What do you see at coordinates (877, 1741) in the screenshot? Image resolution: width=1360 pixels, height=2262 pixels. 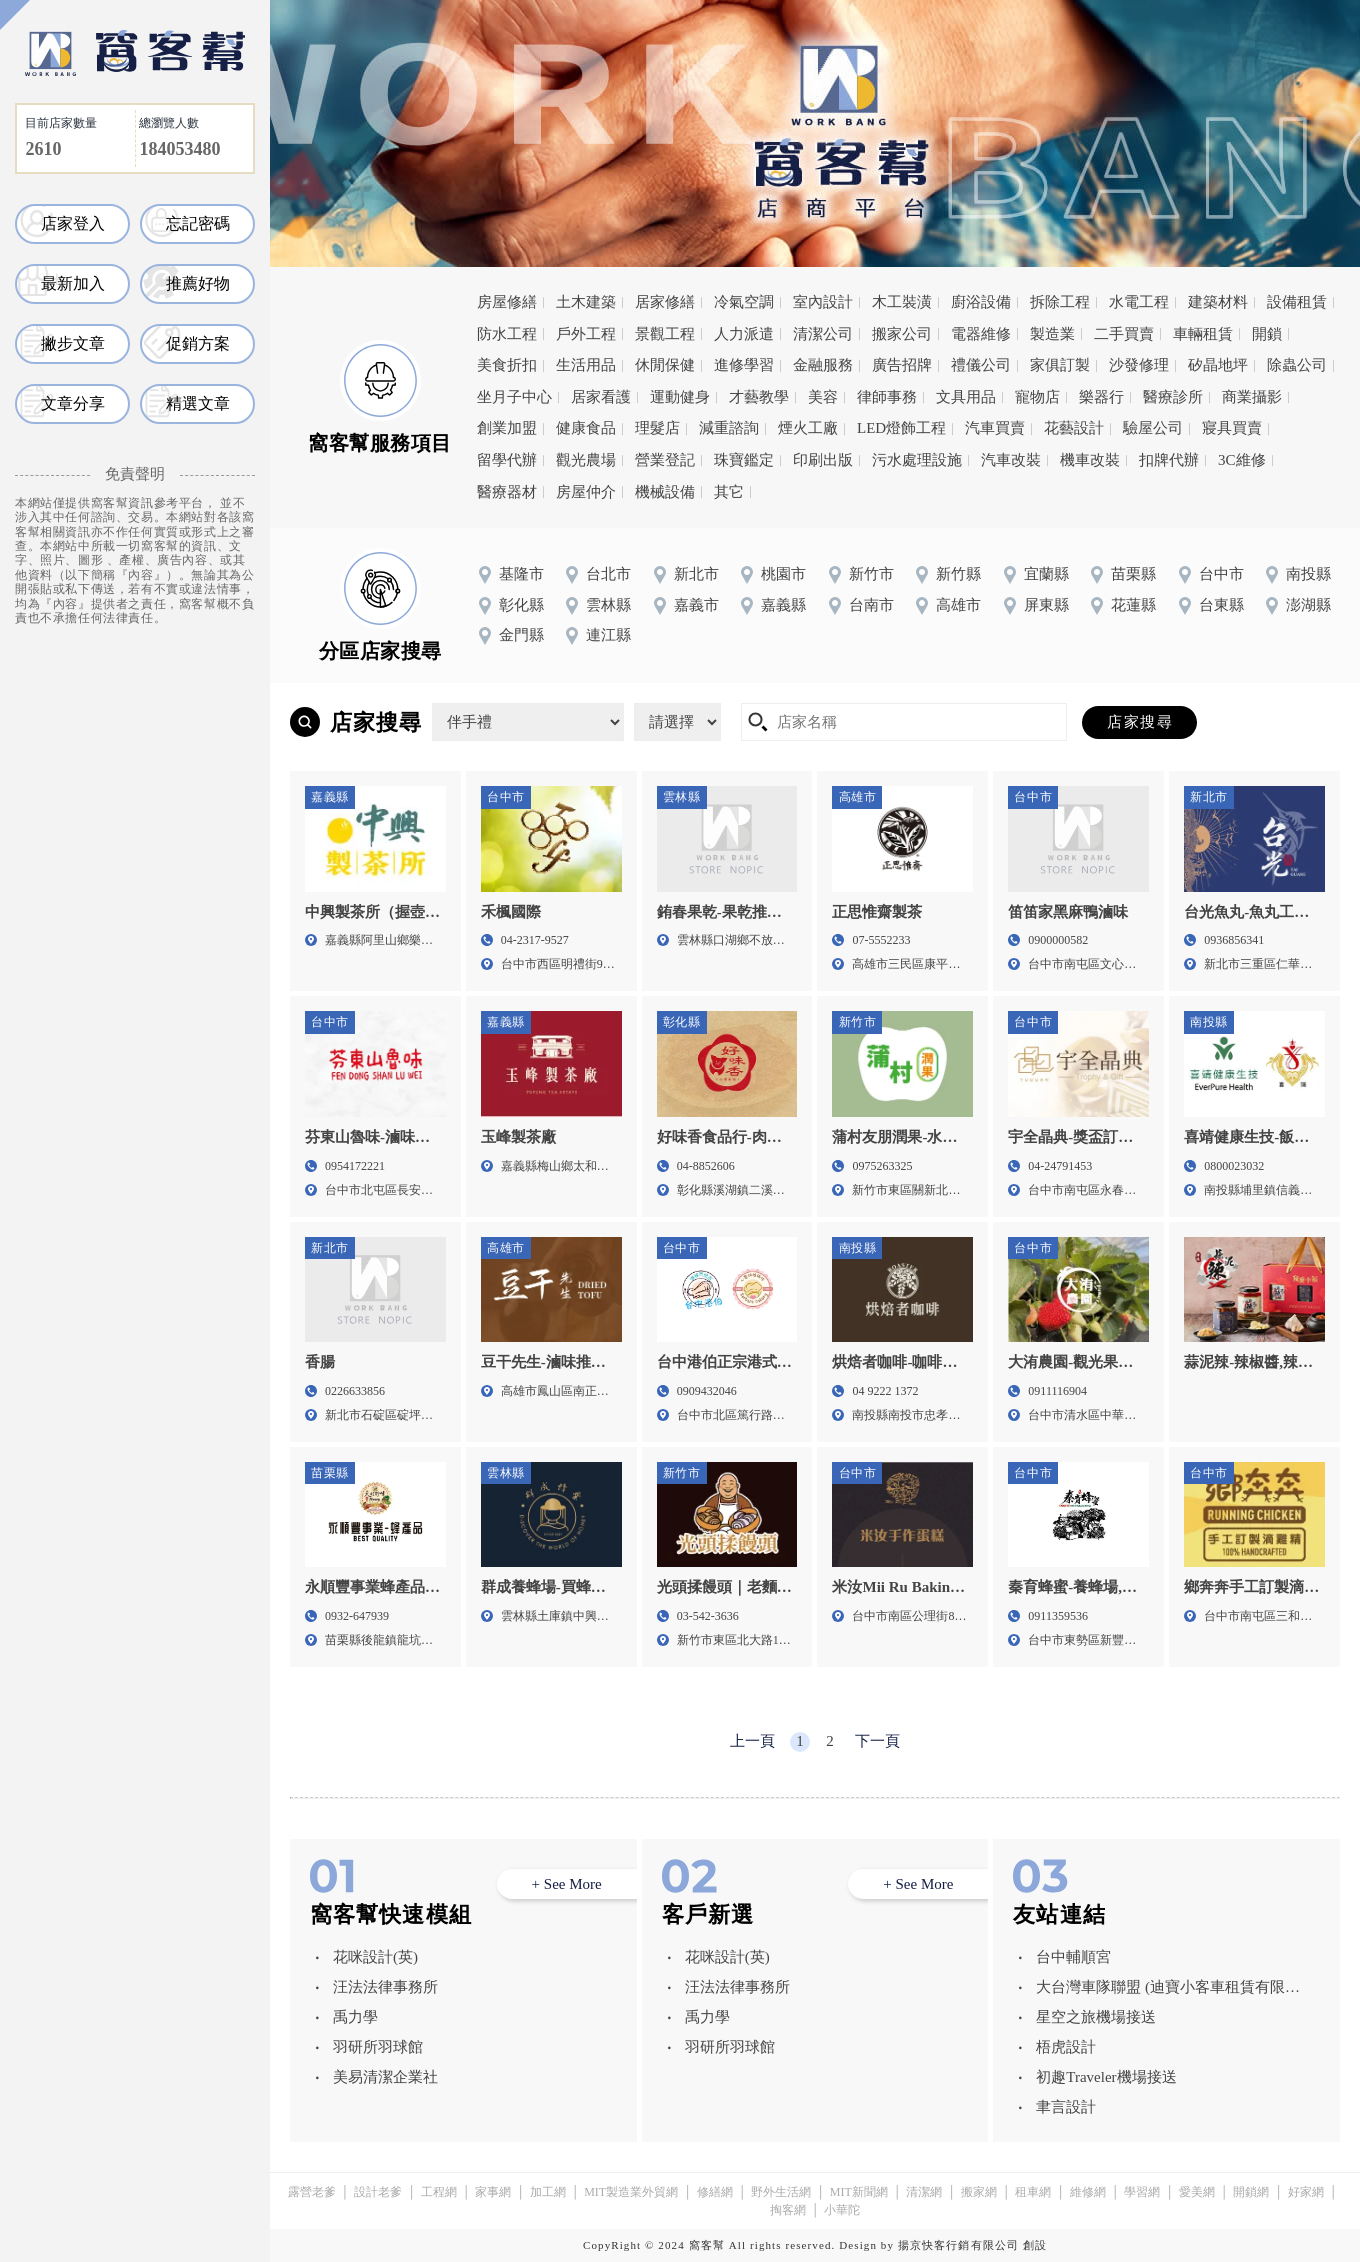 I see `下一頁` at bounding box center [877, 1741].